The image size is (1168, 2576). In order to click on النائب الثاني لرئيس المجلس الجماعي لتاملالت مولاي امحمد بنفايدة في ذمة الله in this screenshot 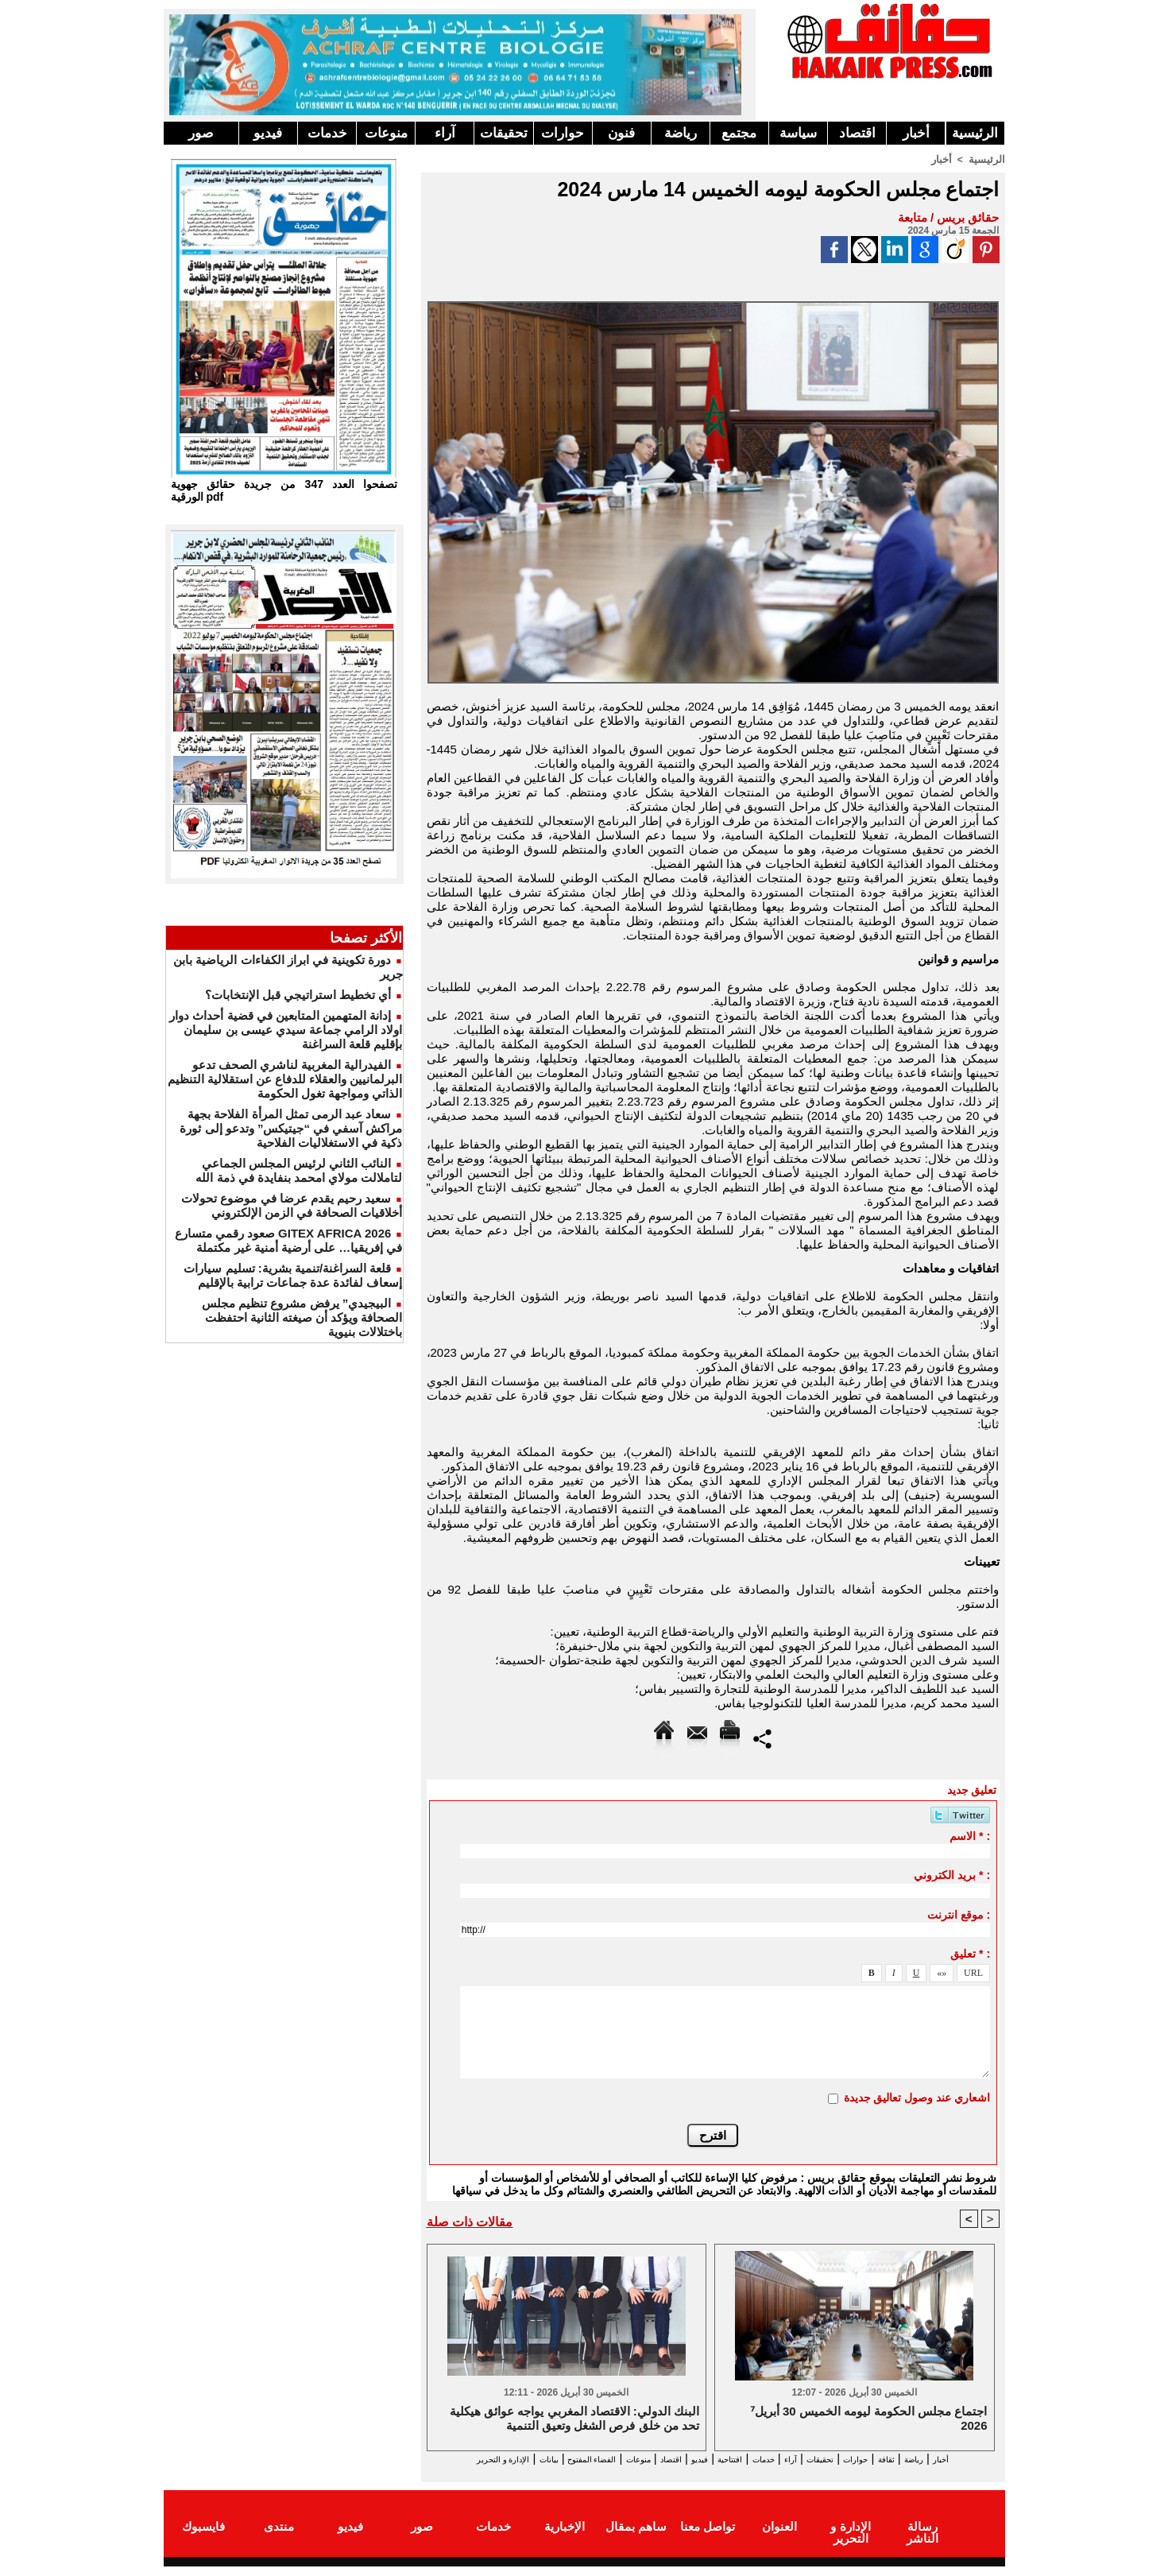, I will do `click(298, 1170)`.